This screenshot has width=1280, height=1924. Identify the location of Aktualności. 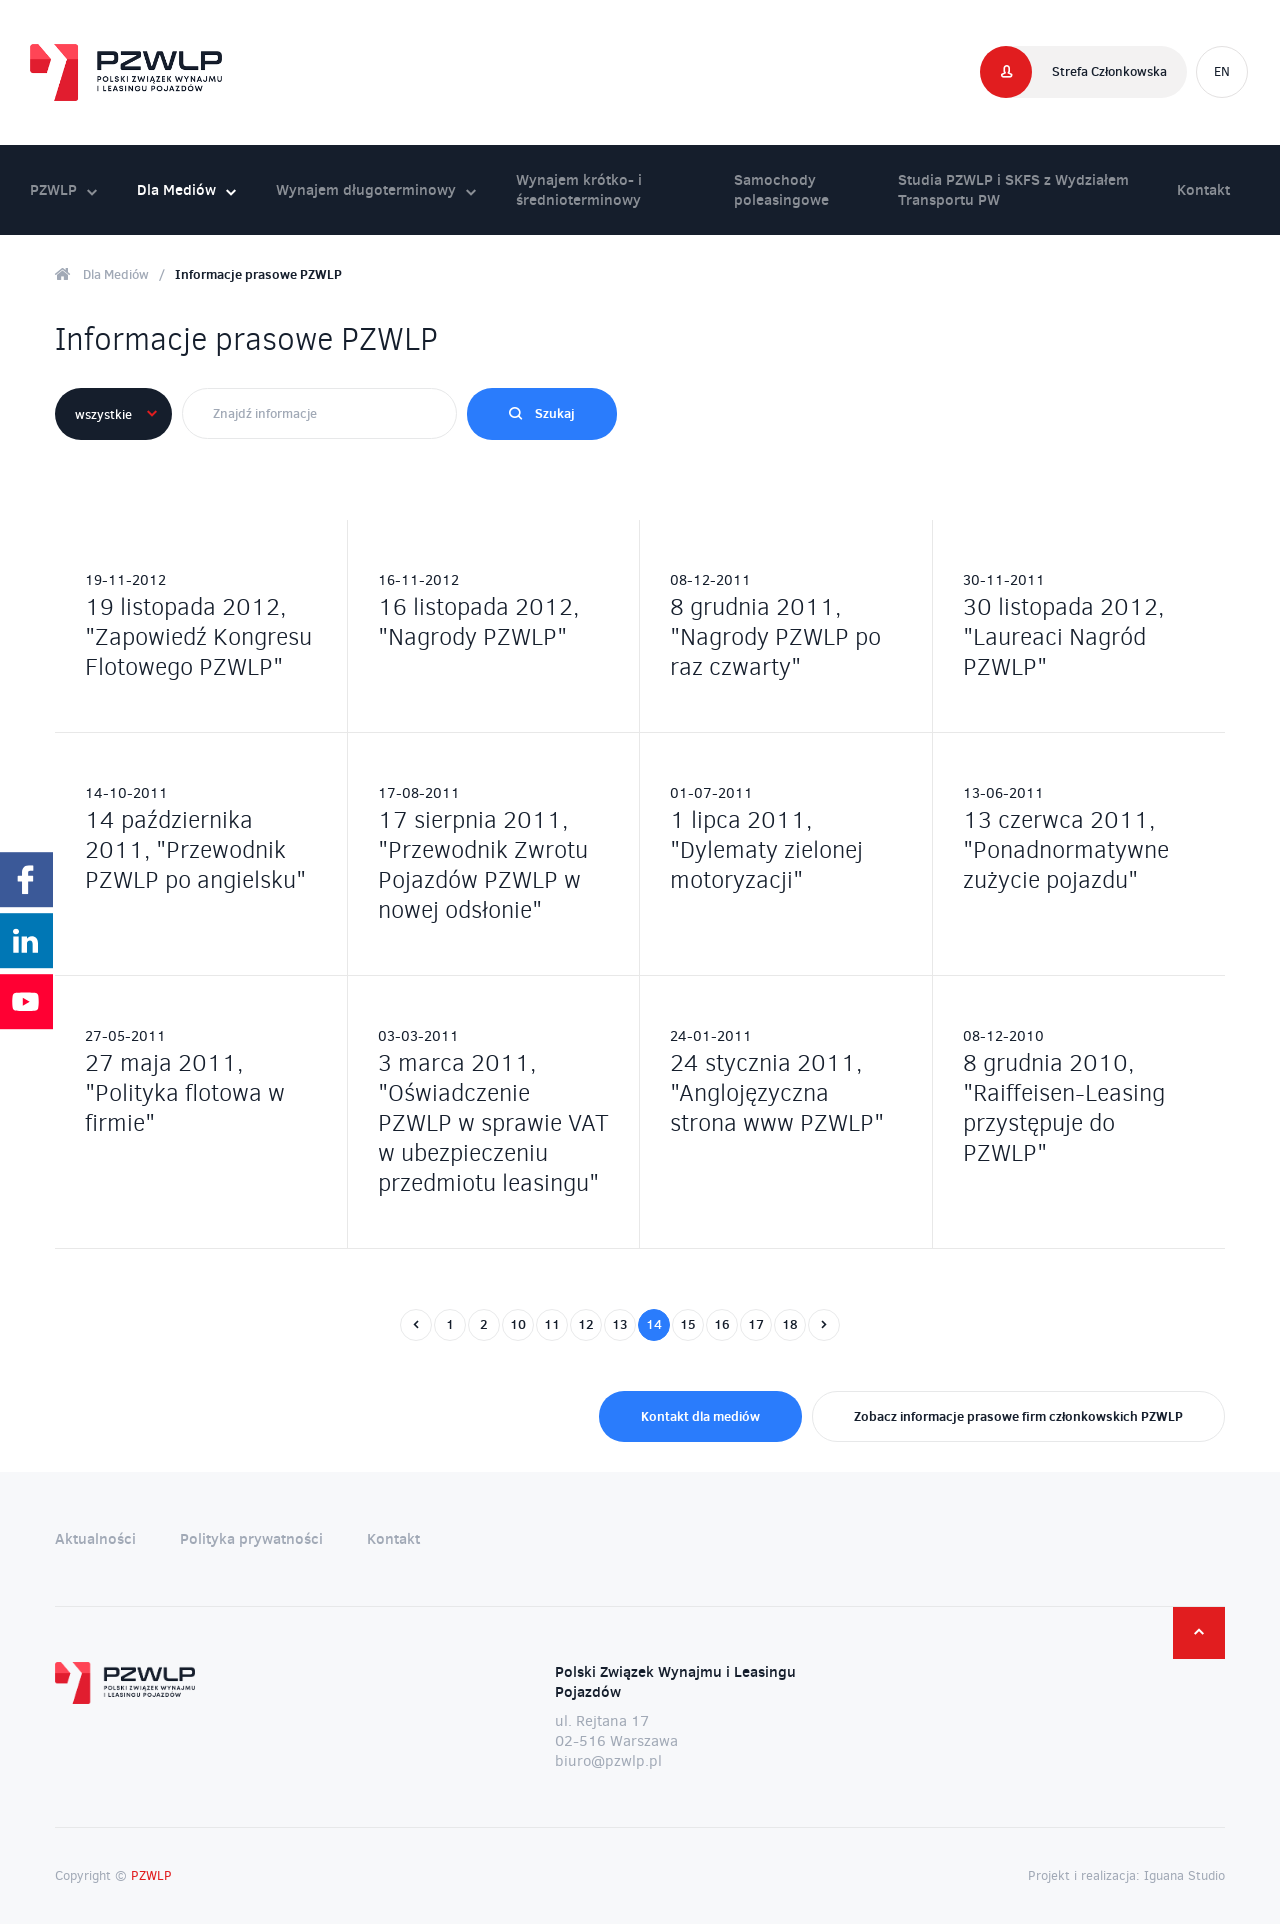
(95, 1538).